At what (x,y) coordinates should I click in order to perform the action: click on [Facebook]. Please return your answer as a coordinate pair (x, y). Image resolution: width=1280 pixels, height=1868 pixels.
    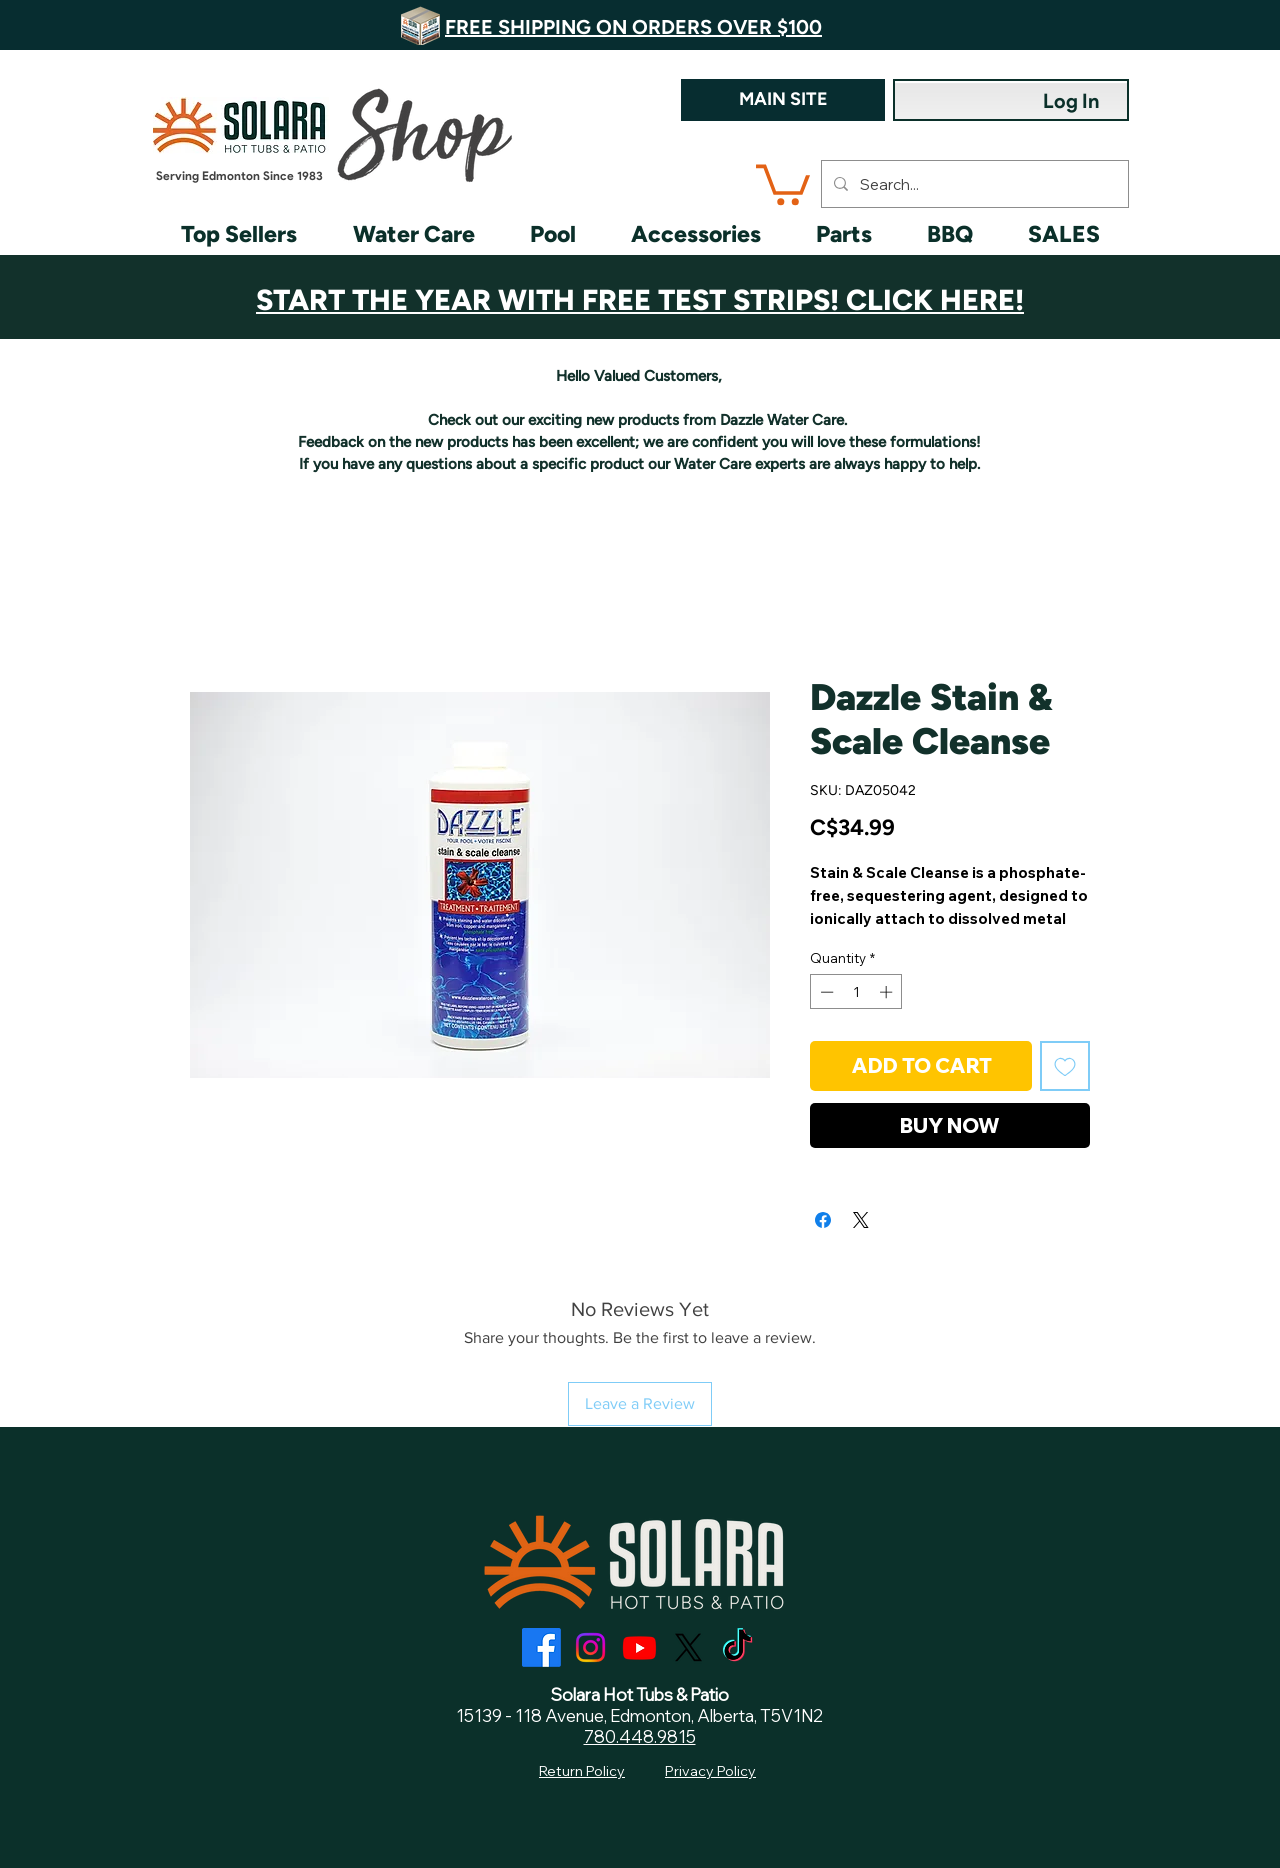
    Looking at the image, I should click on (541, 1647).